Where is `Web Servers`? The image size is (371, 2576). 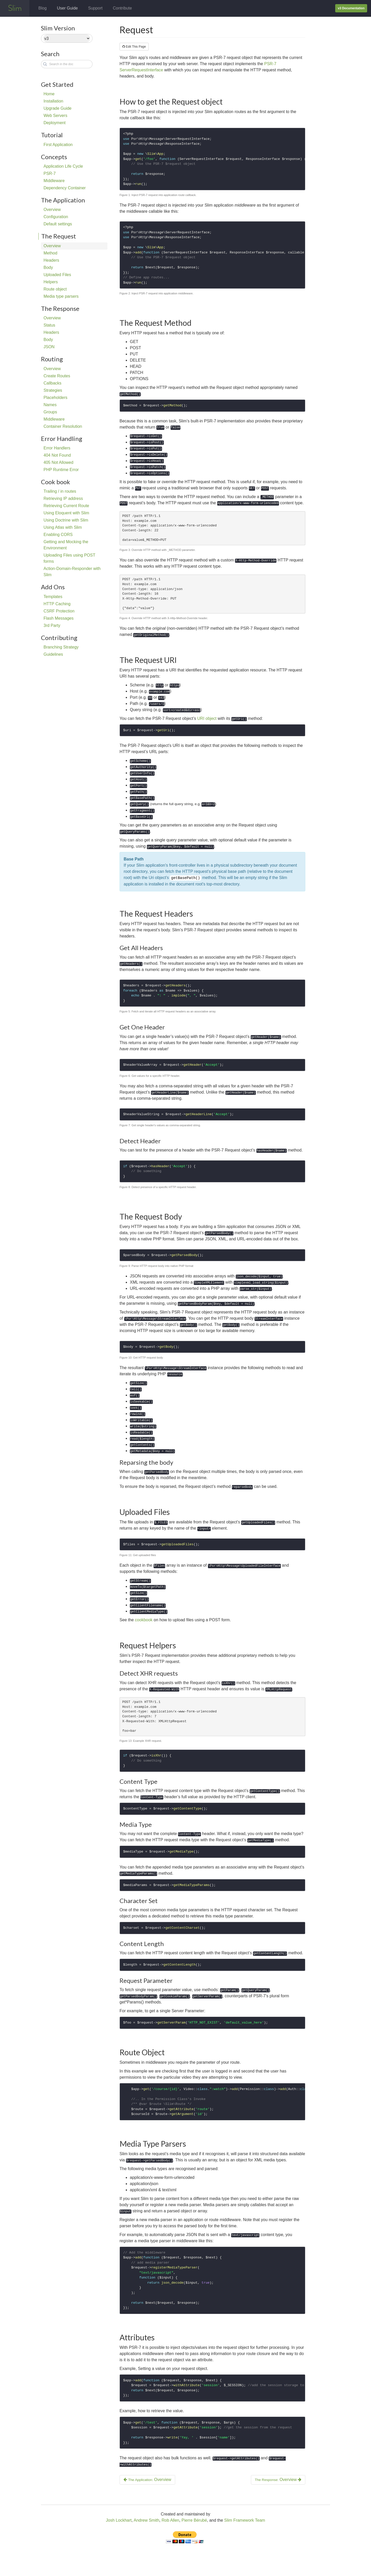
Web Servers is located at coordinates (55, 115).